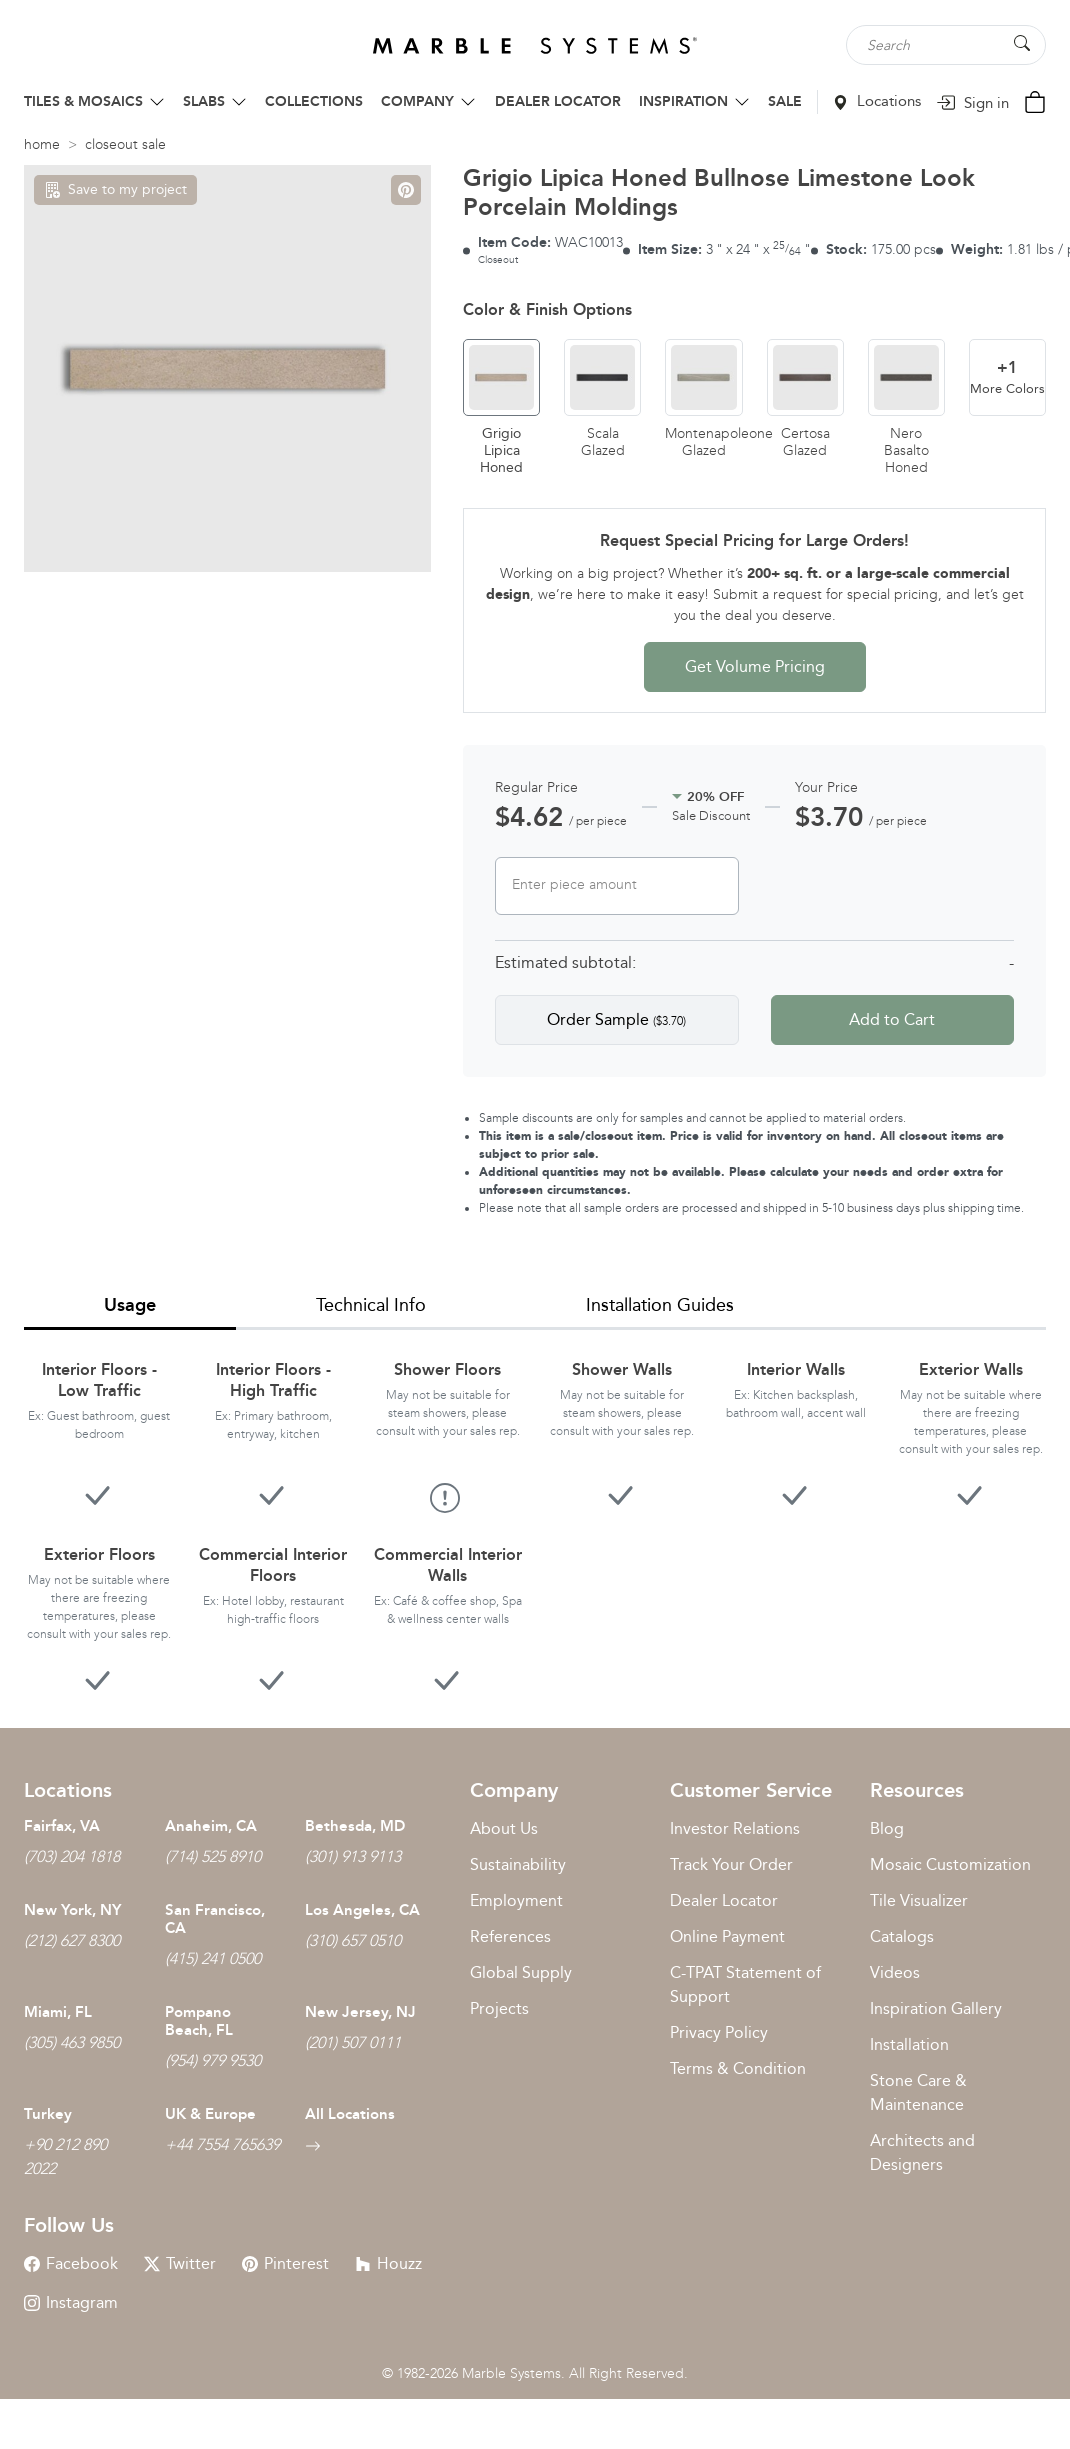 This screenshot has height=2449, width=1070. What do you see at coordinates (719, 2032) in the screenshot?
I see `Privacy Policy` at bounding box center [719, 2032].